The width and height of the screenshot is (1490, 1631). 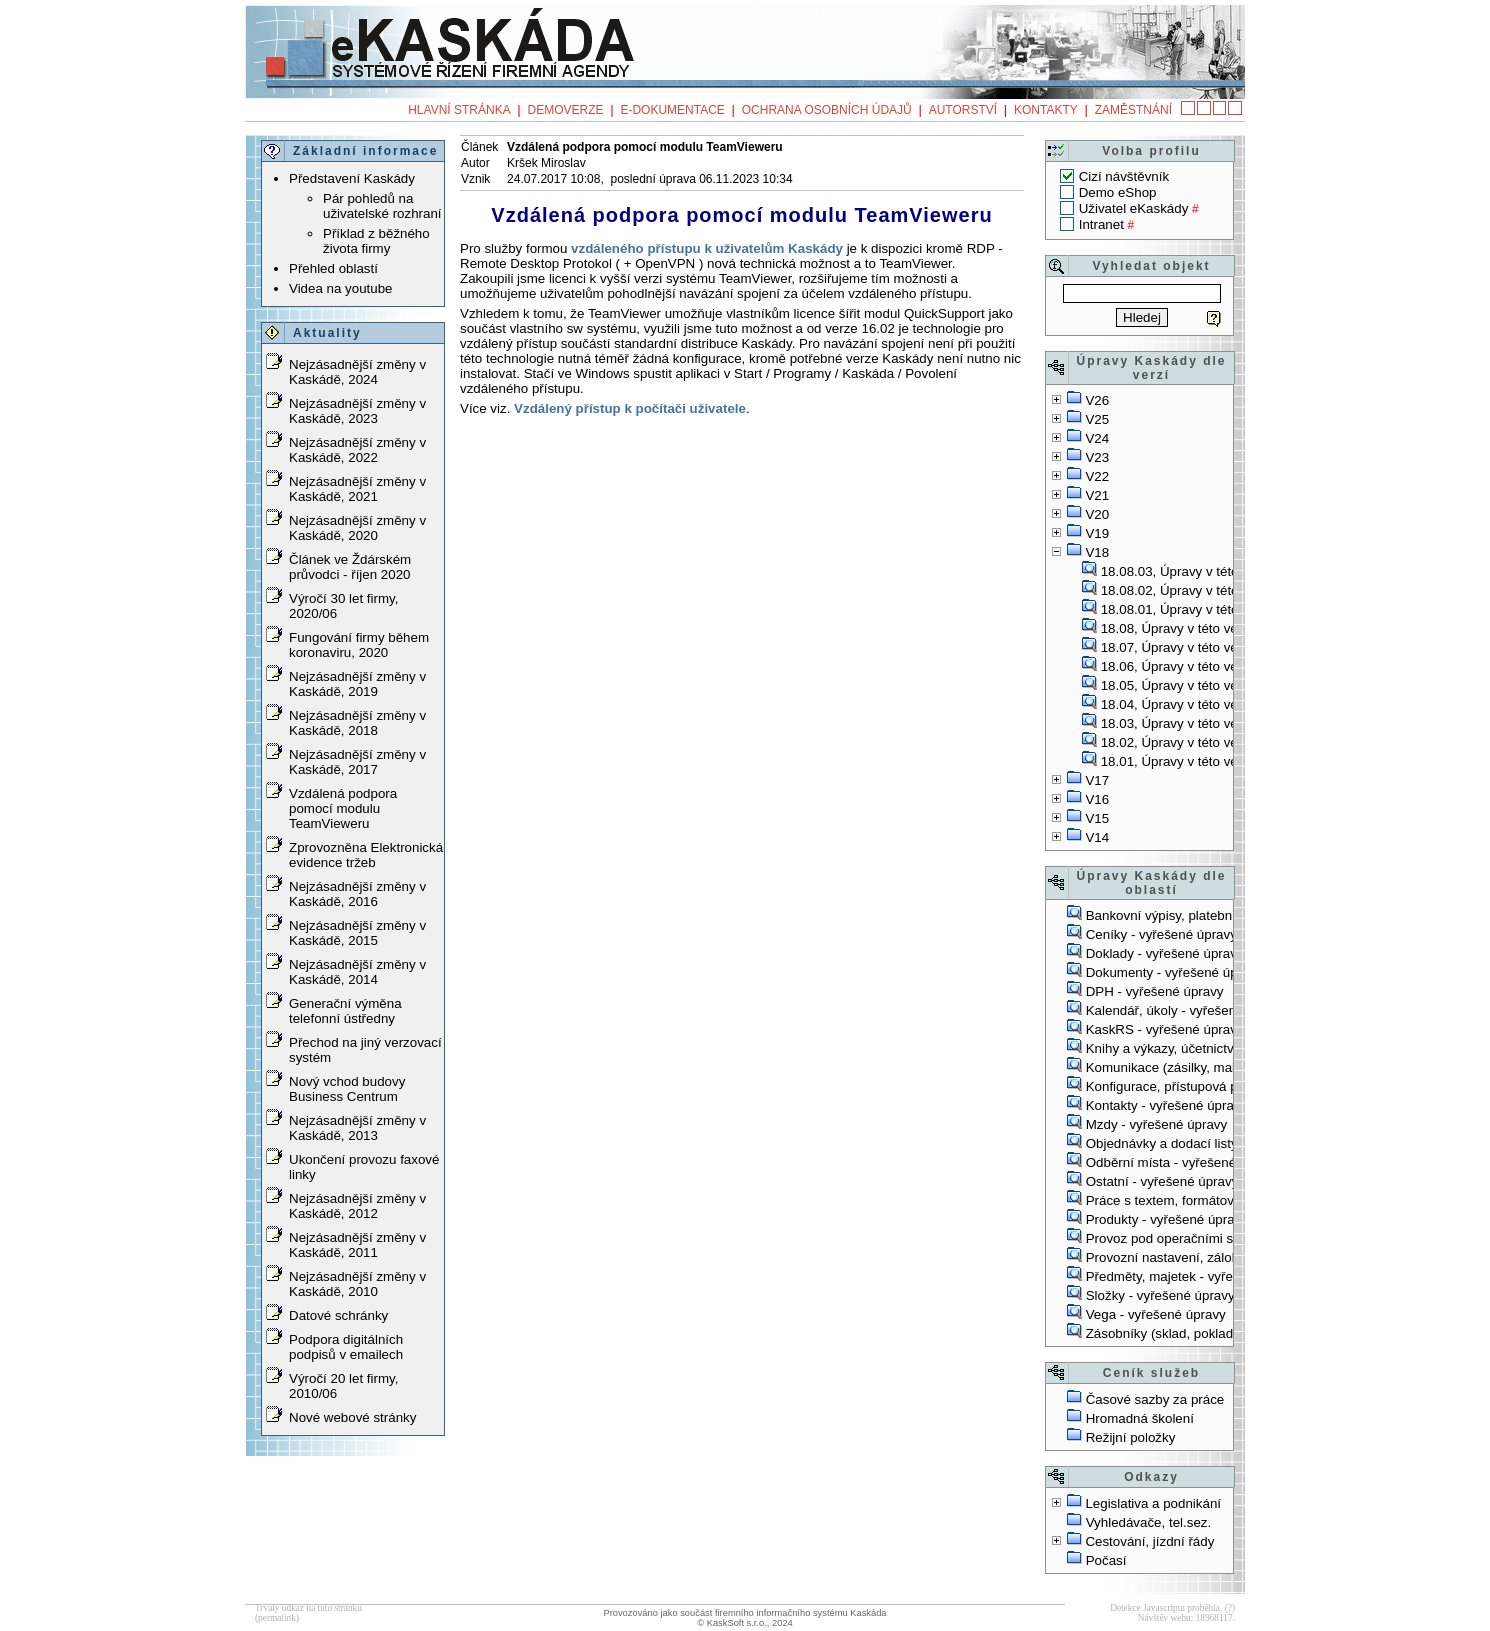 I want to click on Fungování firmy během koronaviru, 2020, so click(x=359, y=645).